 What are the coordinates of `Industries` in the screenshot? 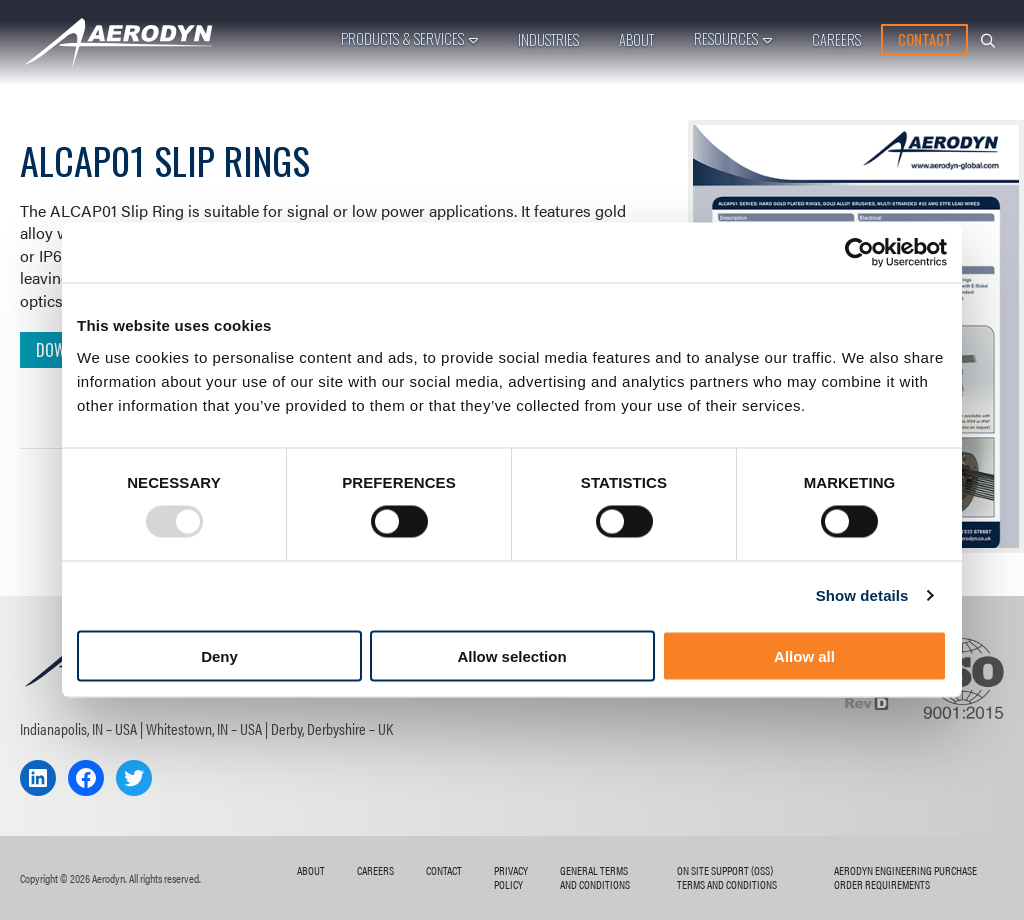 It's located at (548, 39).